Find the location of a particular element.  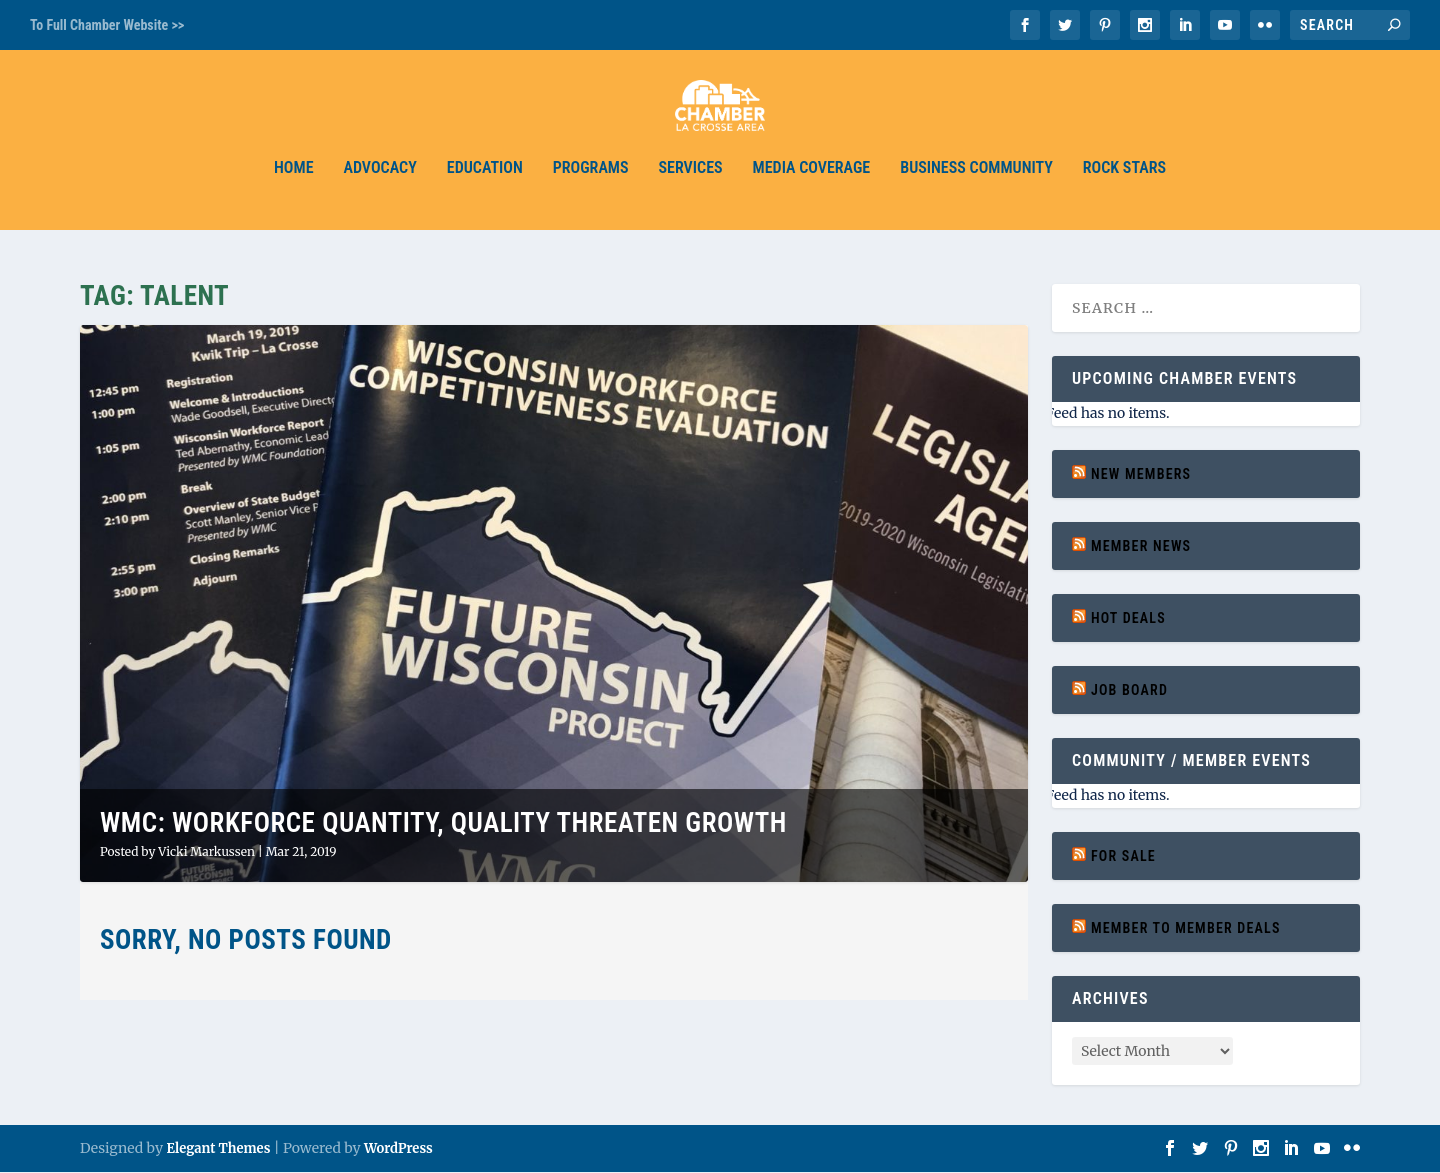

Media Coverage is located at coordinates (812, 182).